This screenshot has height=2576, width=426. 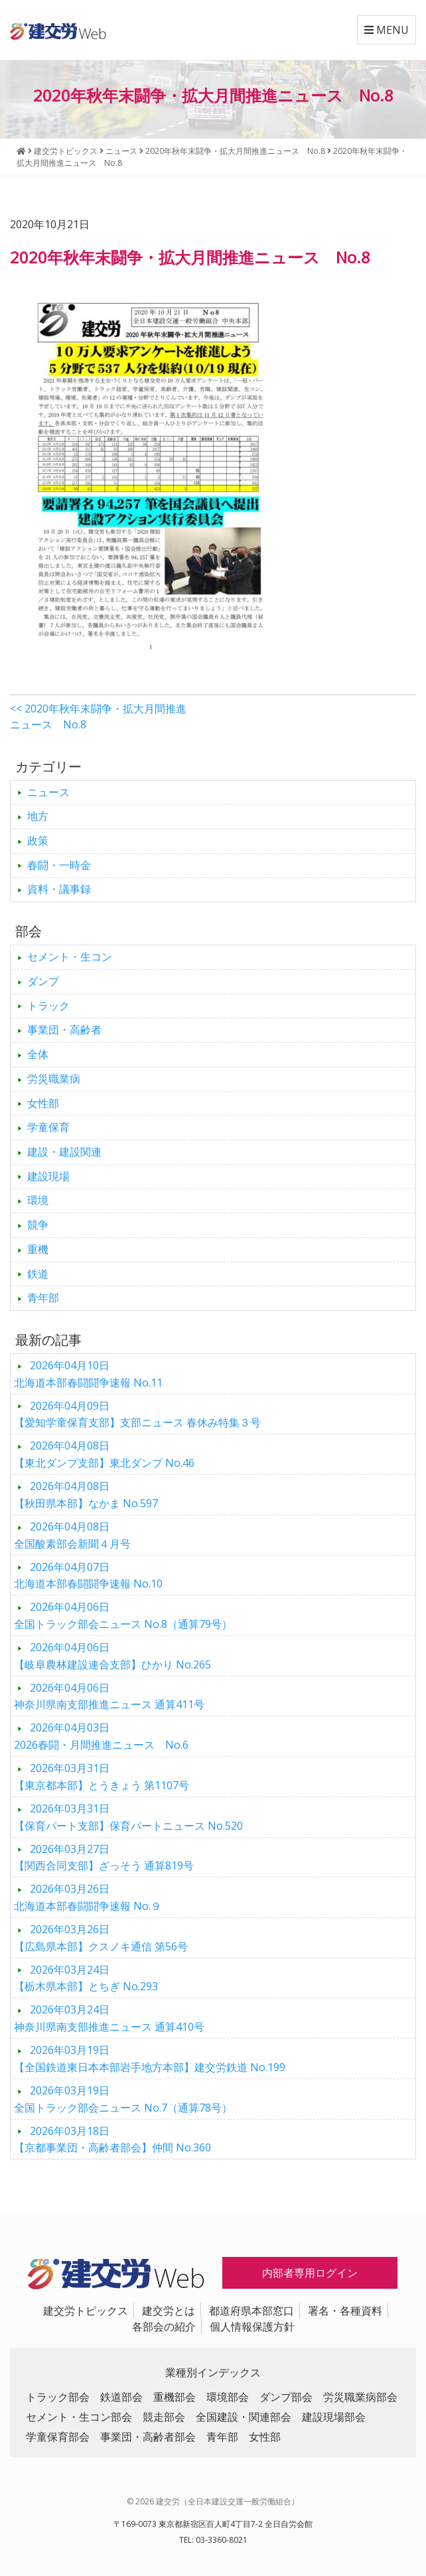 What do you see at coordinates (86, 1495) in the screenshot?
I see `【秋田県本部】なかま No.597` at bounding box center [86, 1495].